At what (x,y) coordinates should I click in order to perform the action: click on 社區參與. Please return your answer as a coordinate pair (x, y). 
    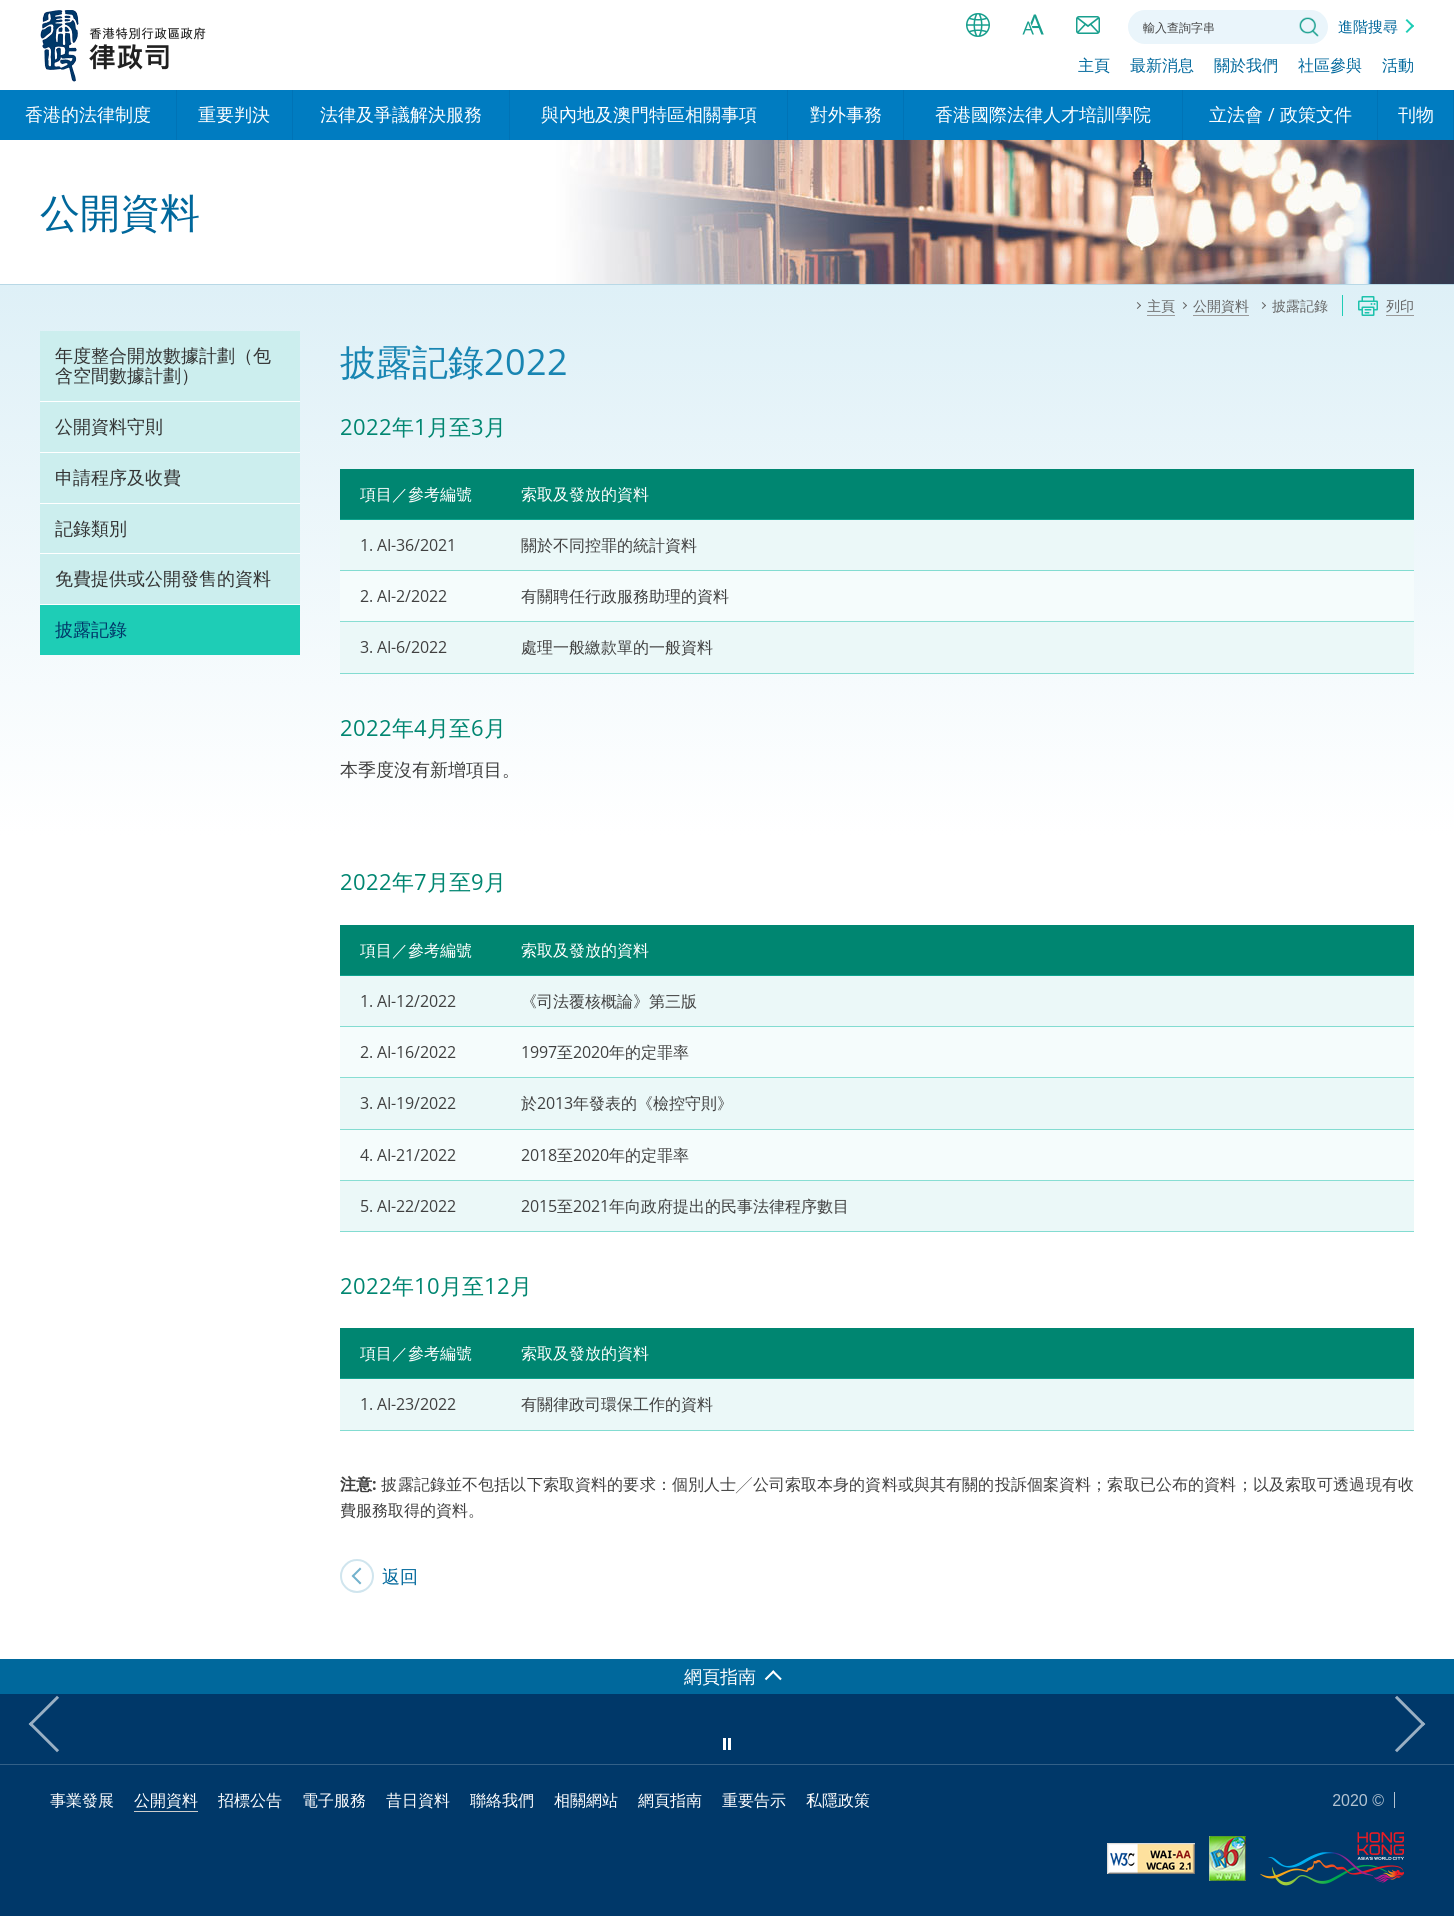
    Looking at the image, I should click on (1330, 67).